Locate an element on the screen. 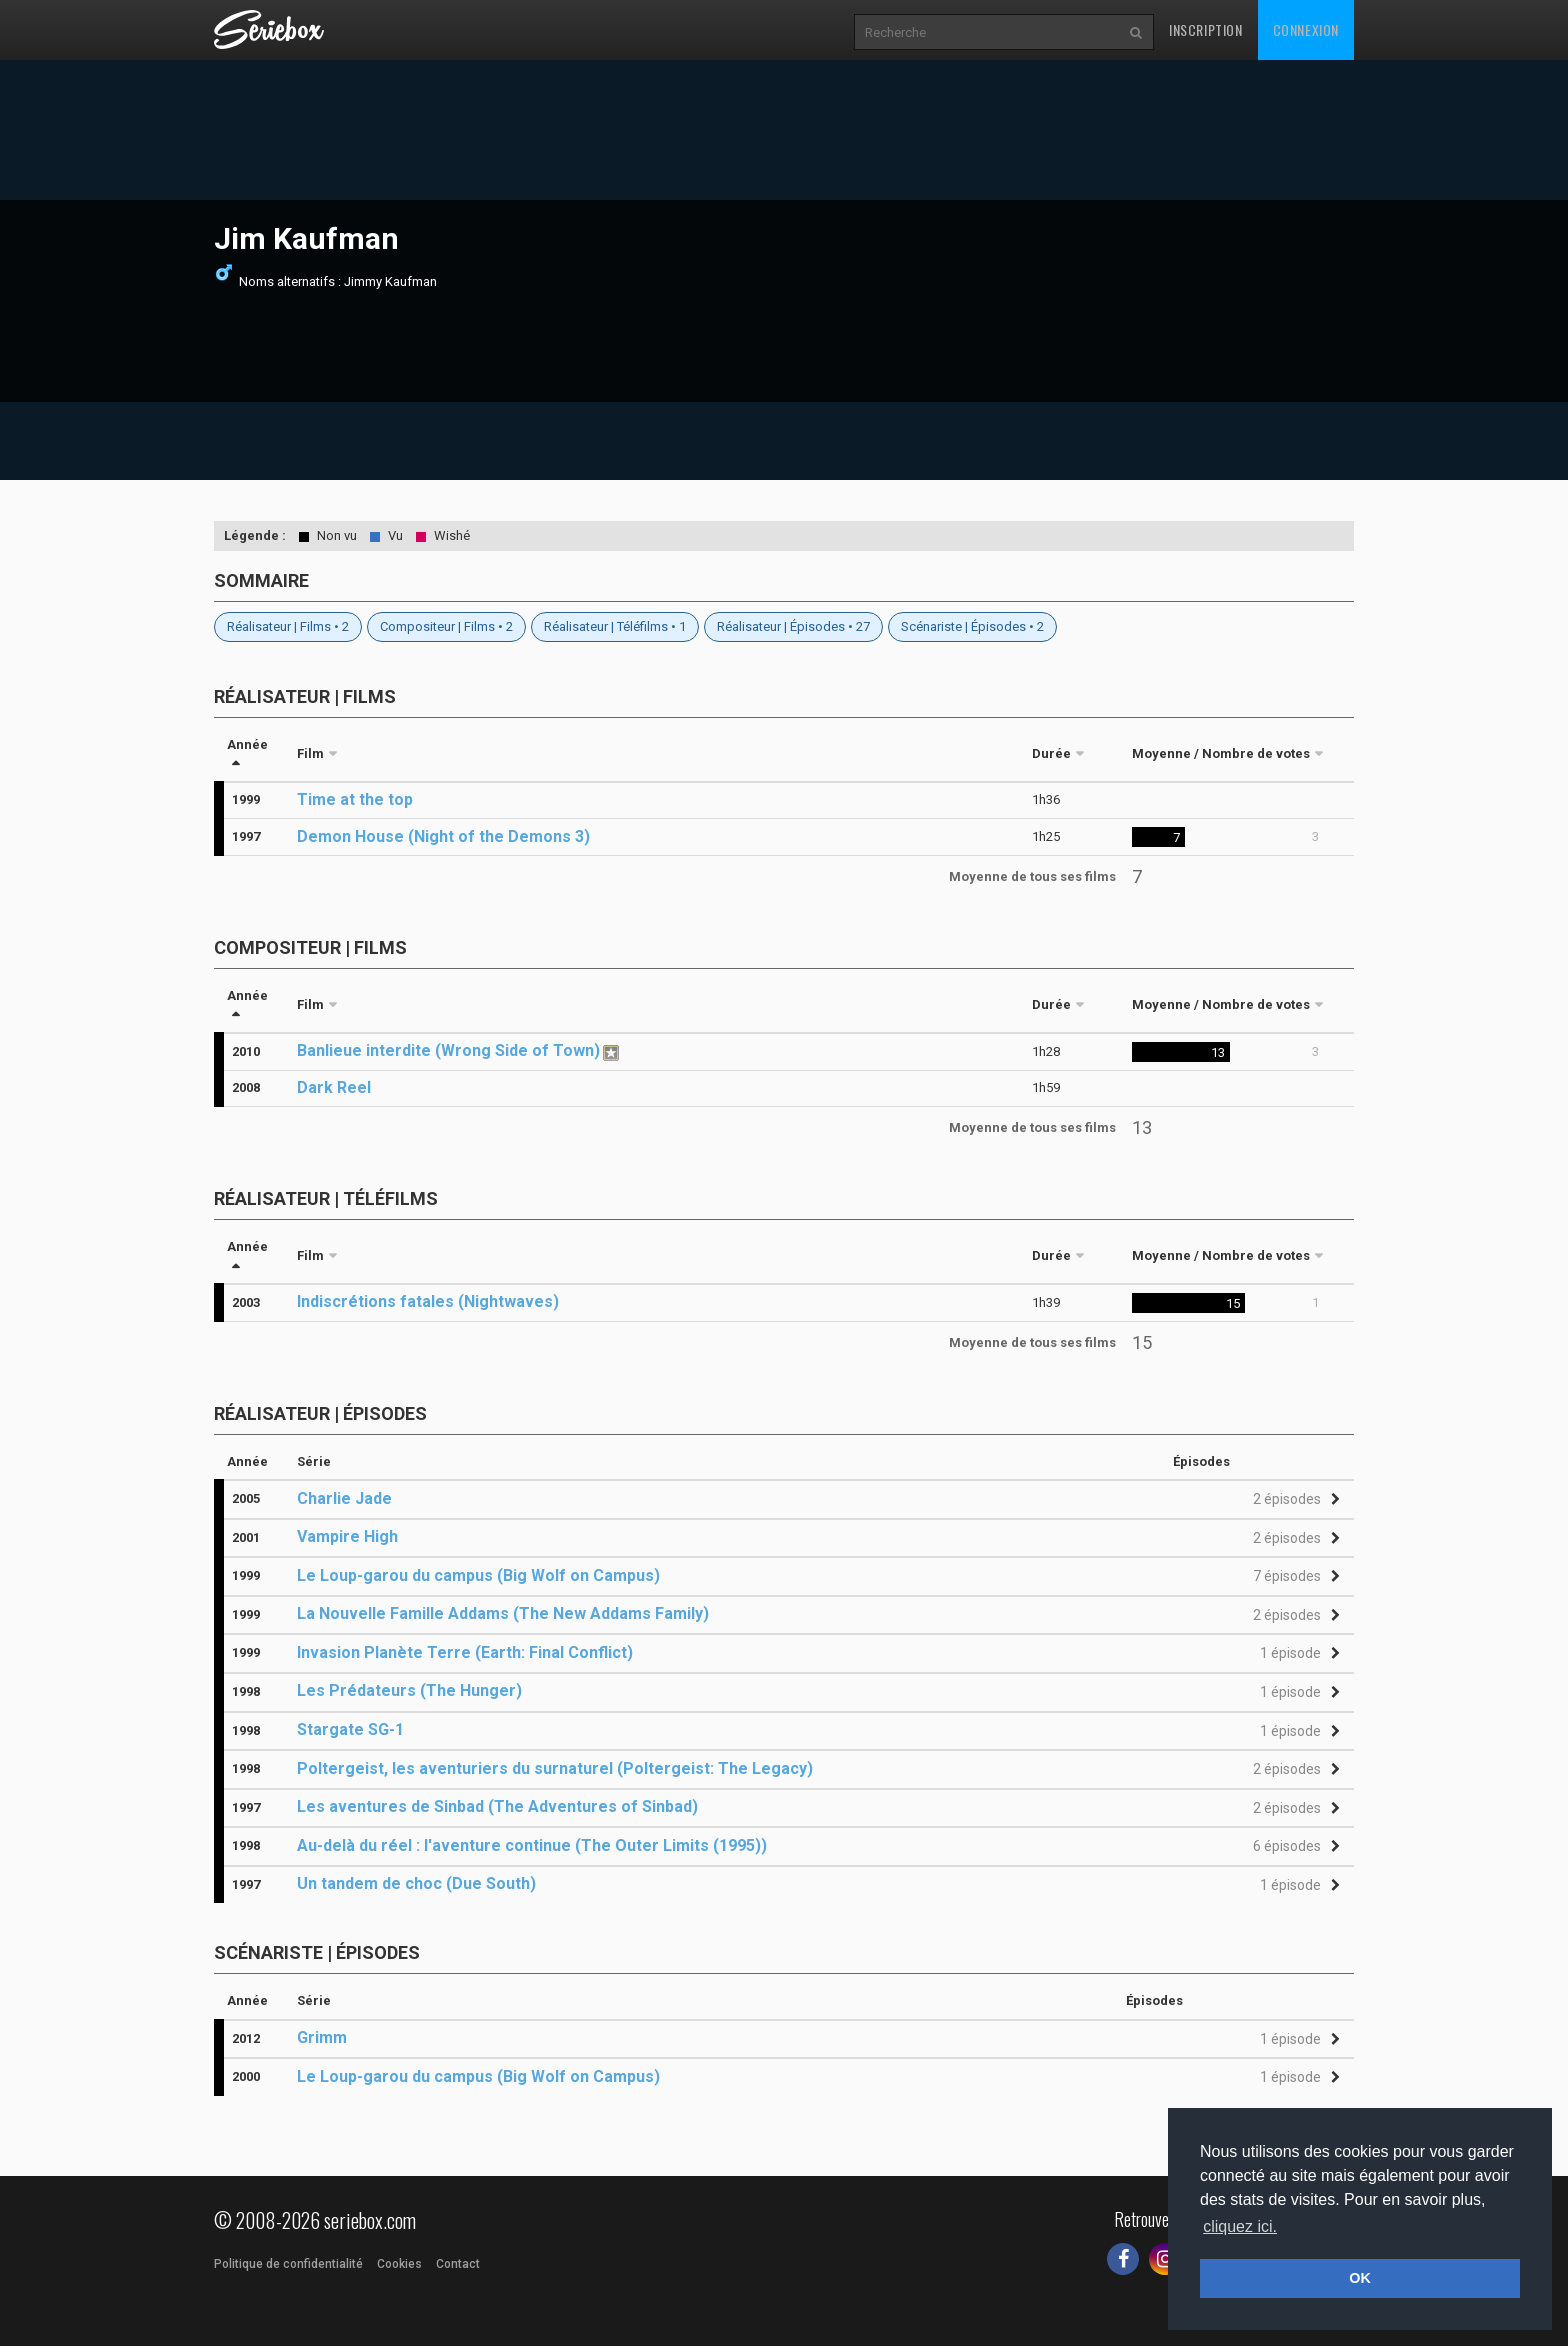 The image size is (1568, 2346). Dark Reel is located at coordinates (334, 1087).